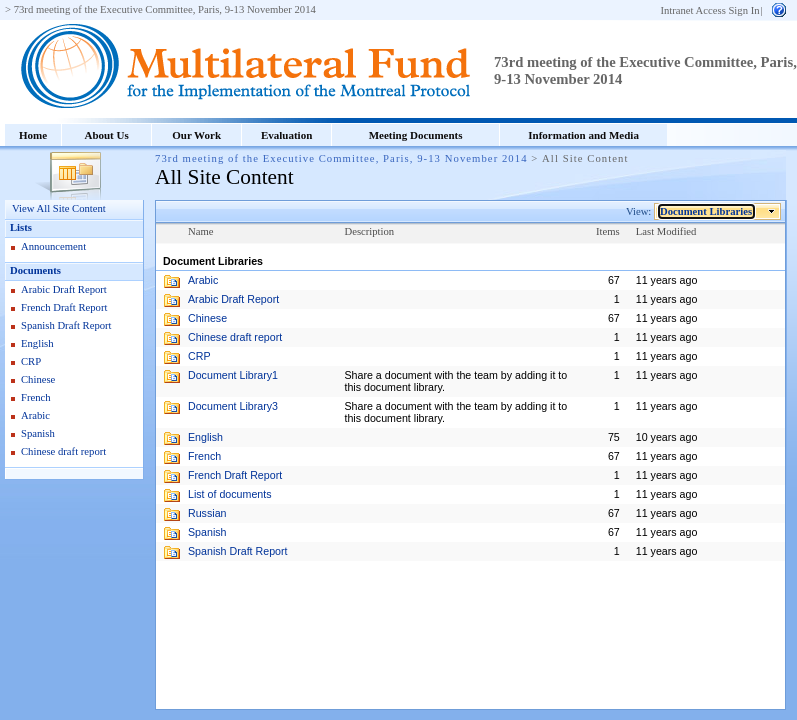  What do you see at coordinates (583, 135) in the screenshot?
I see `Information and Media` at bounding box center [583, 135].